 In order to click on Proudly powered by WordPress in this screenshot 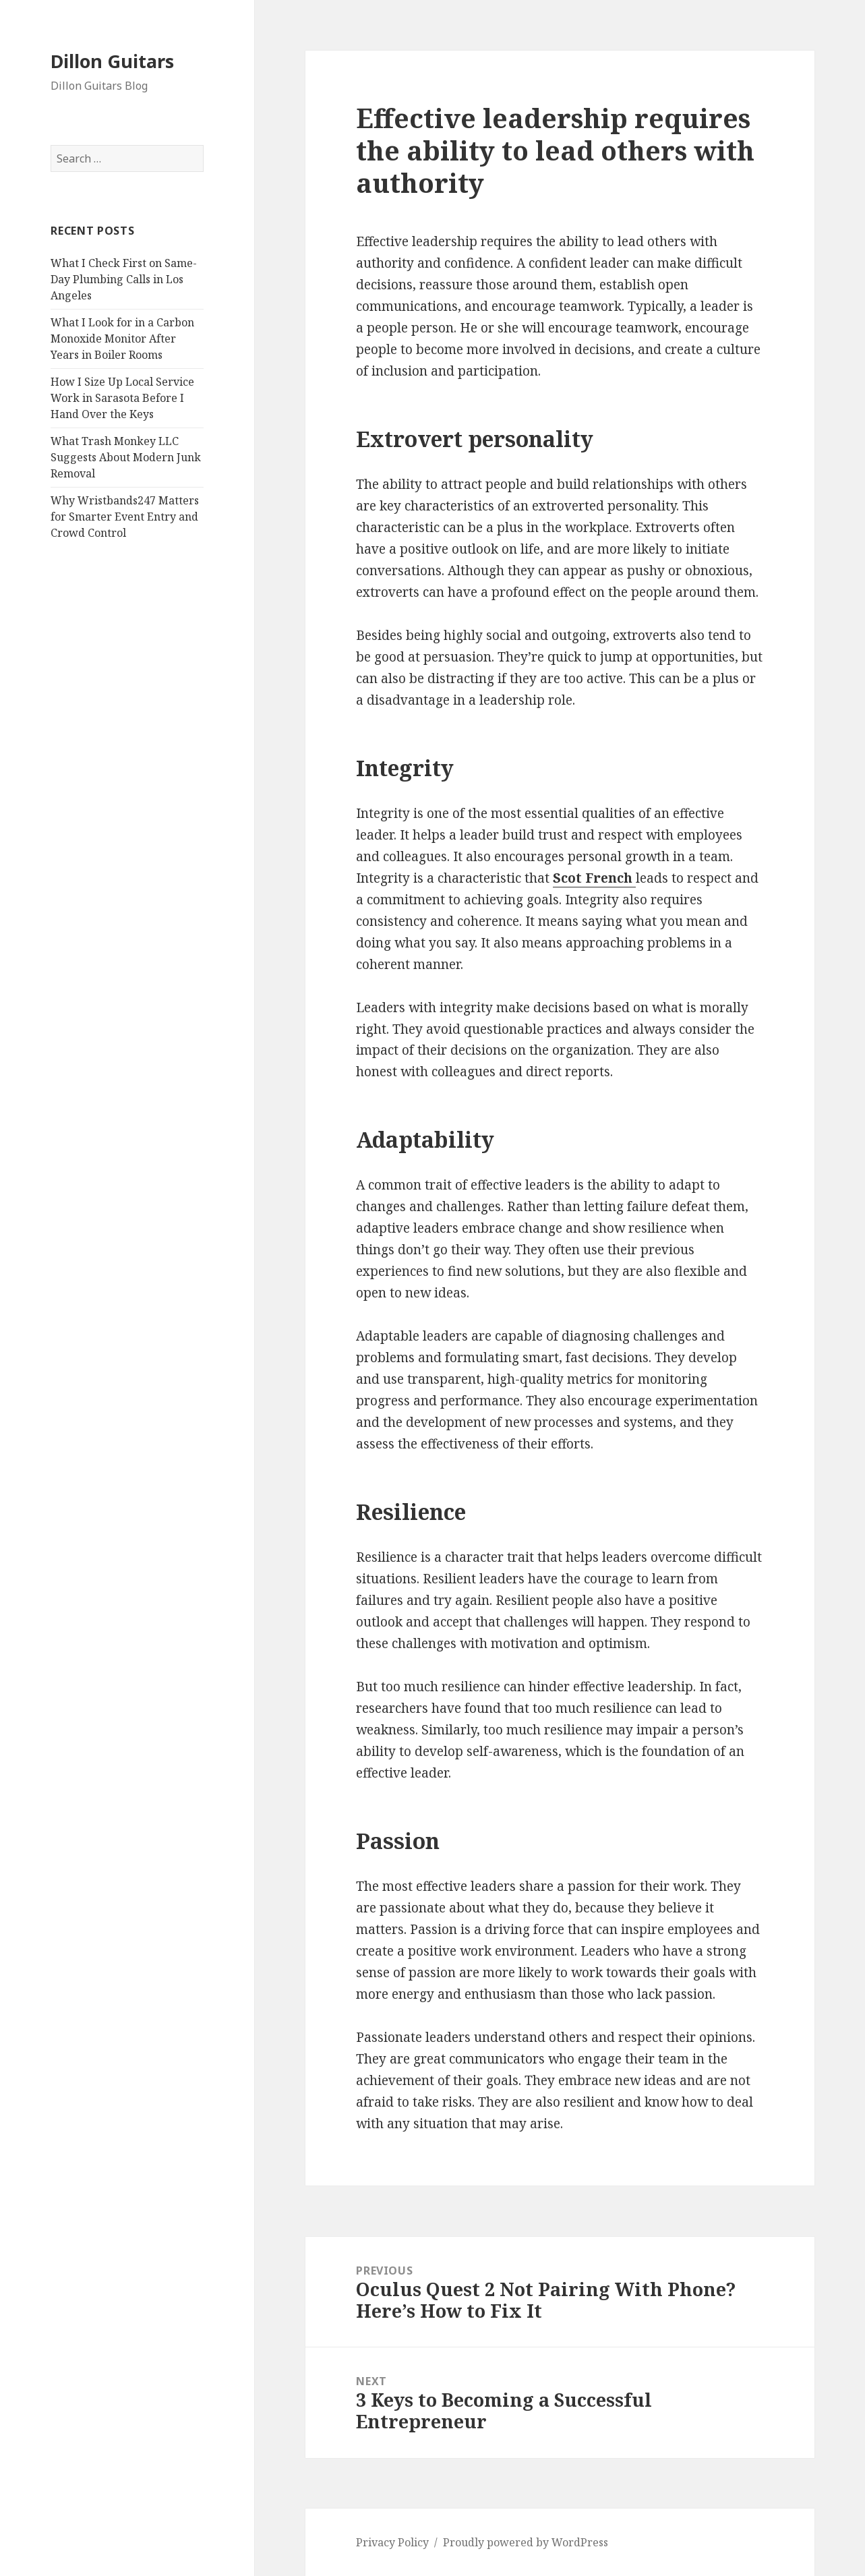, I will do `click(525, 2542)`.